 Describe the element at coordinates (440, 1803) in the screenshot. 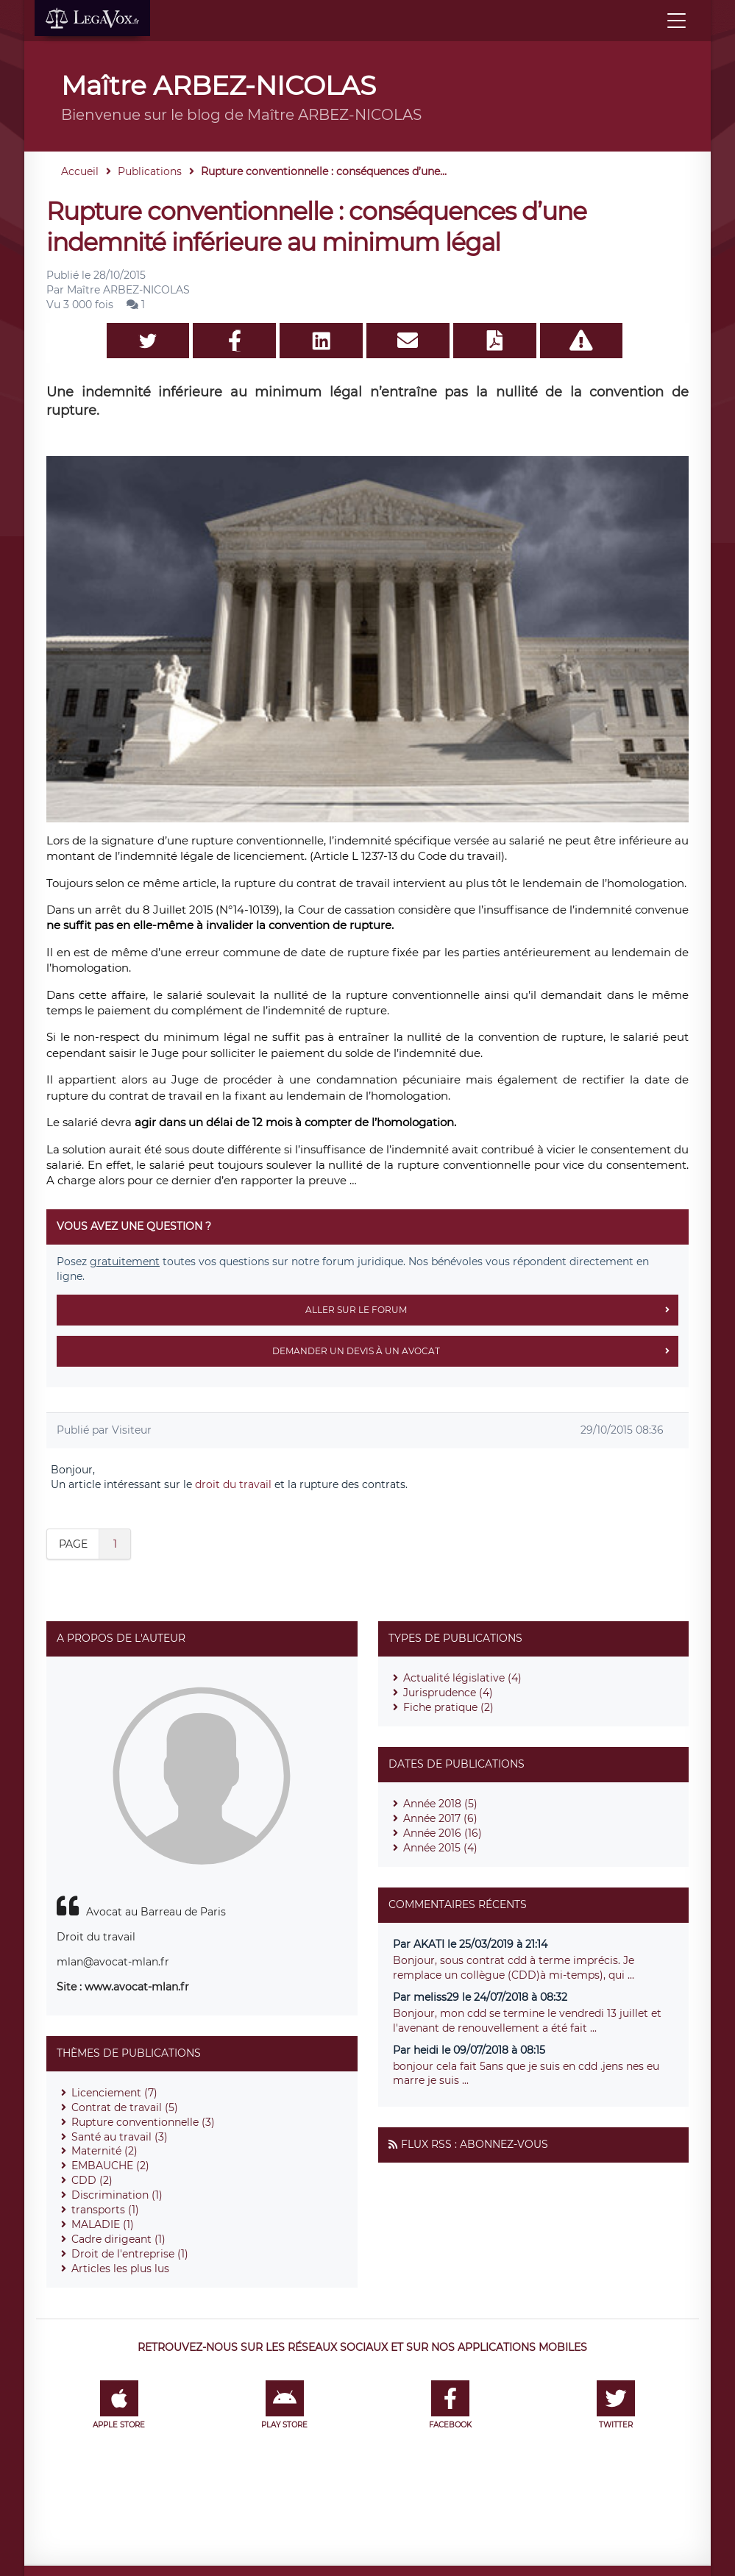

I see `Année 2018 (5)` at that location.